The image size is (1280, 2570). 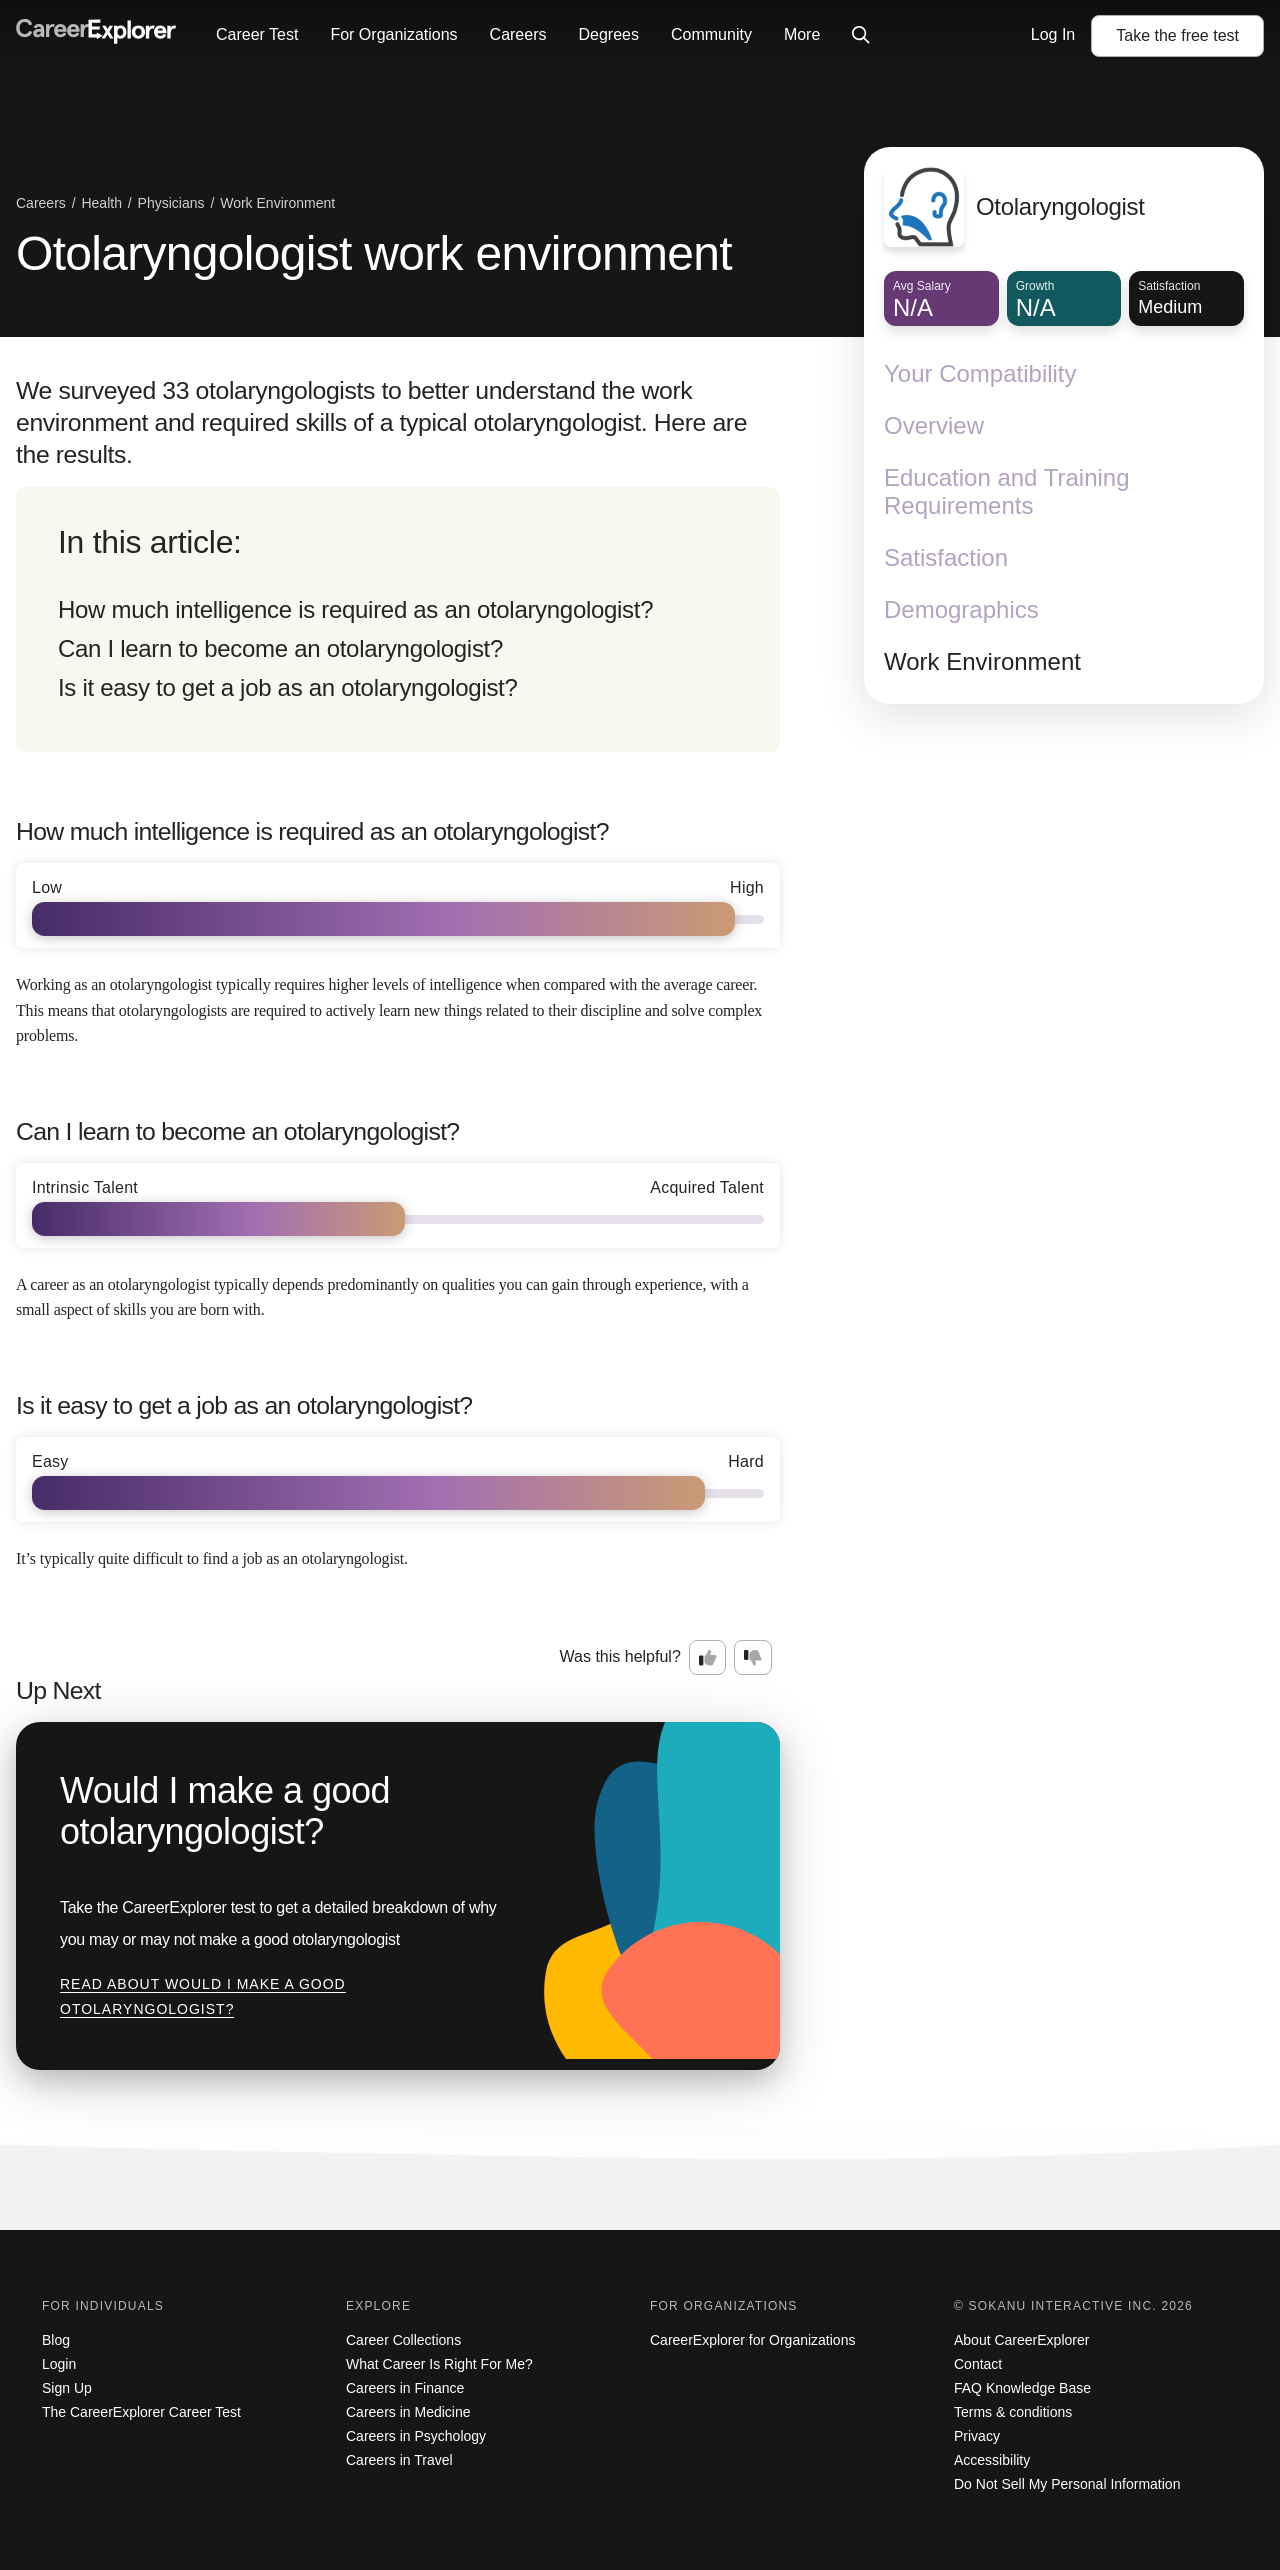 What do you see at coordinates (203, 1997) in the screenshot?
I see `Read about Would I make a good otolaryngologist?` at bounding box center [203, 1997].